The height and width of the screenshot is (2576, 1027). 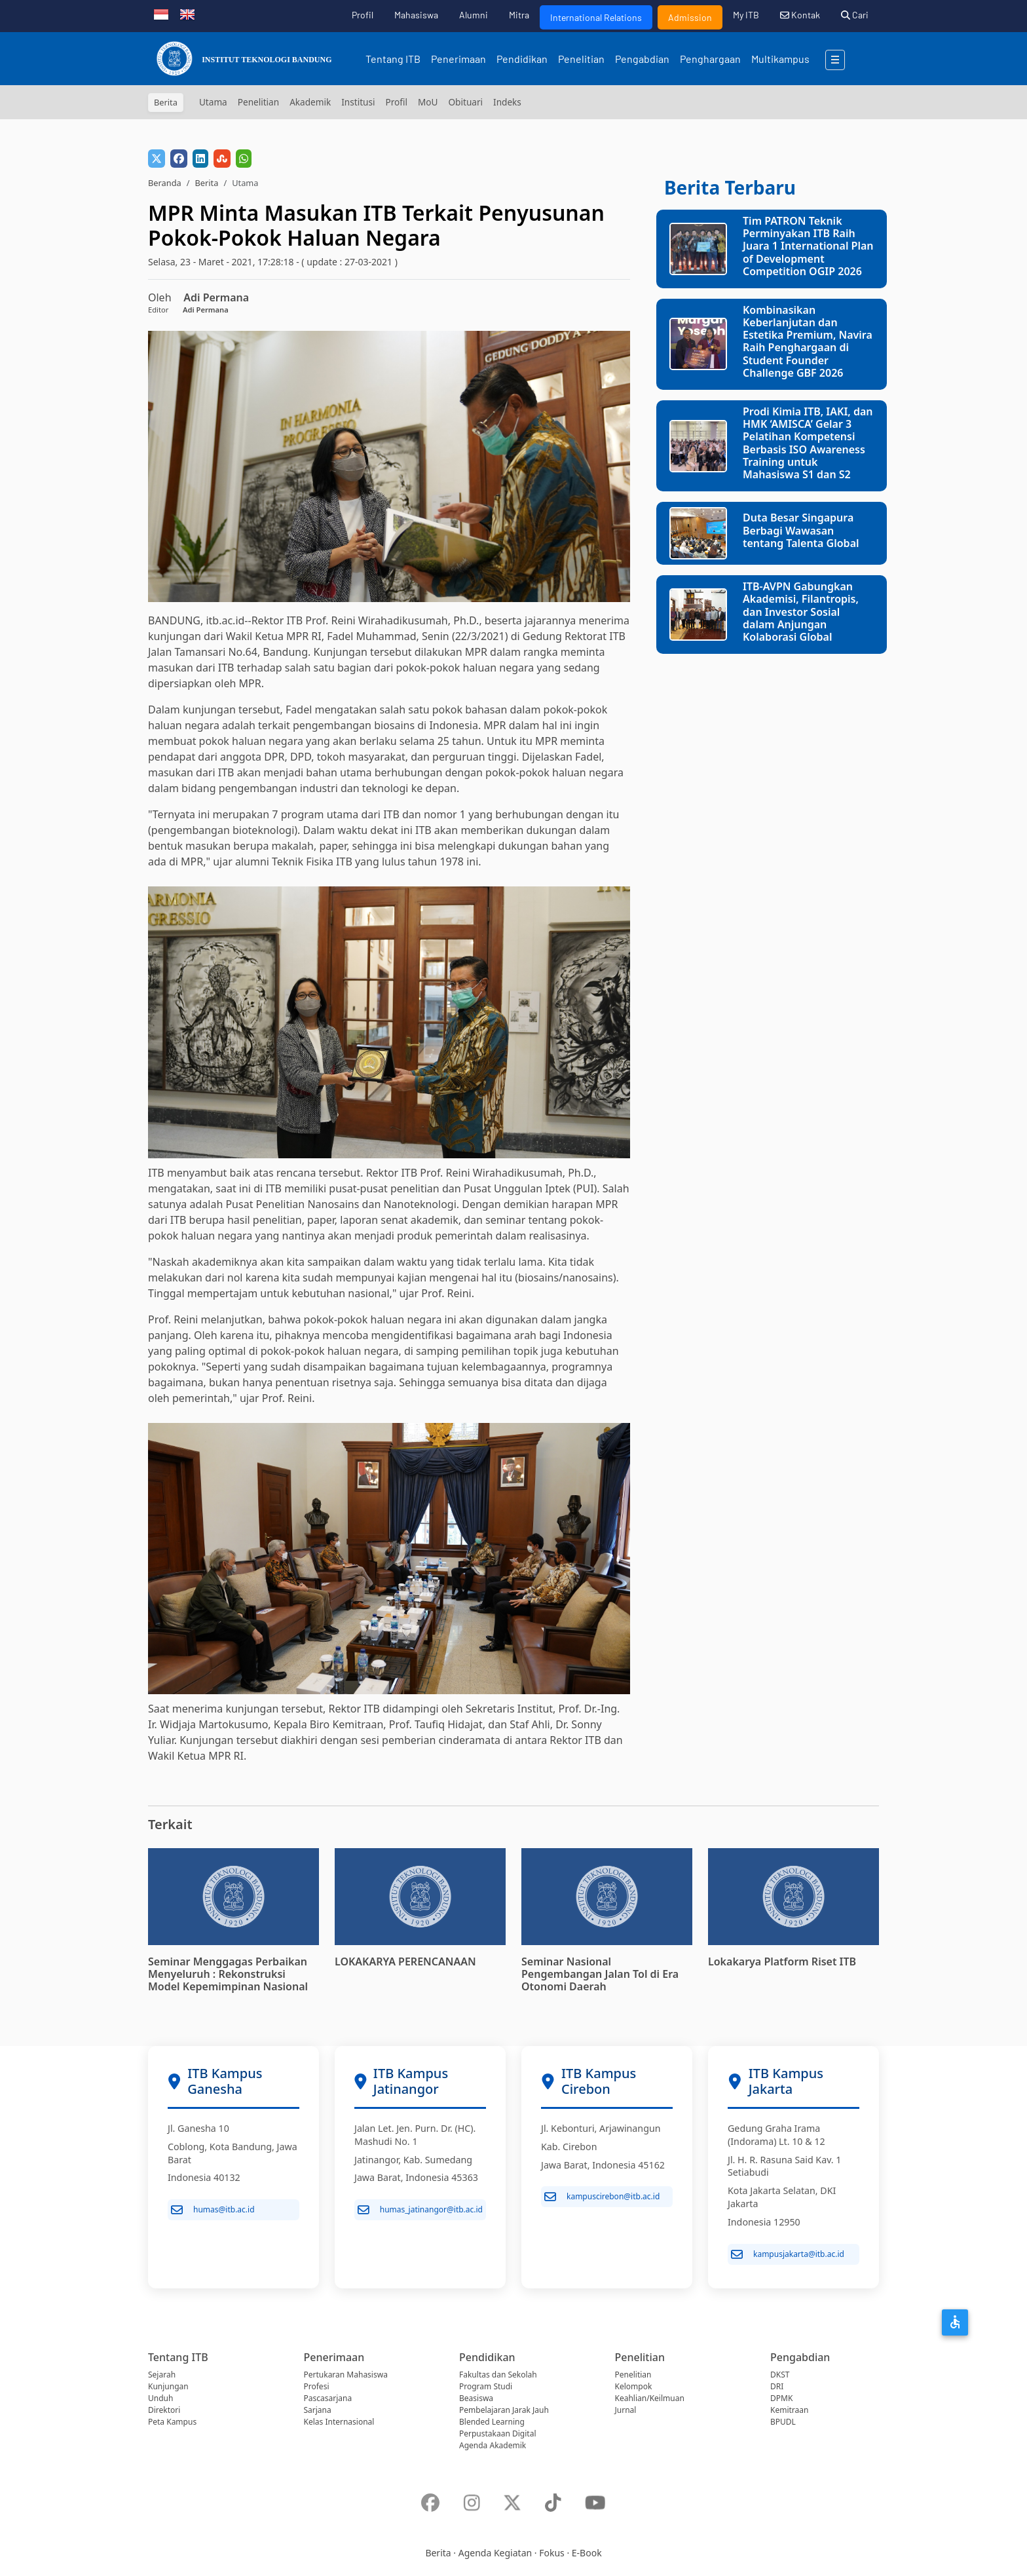 What do you see at coordinates (642, 58) in the screenshot?
I see `Pengabdian` at bounding box center [642, 58].